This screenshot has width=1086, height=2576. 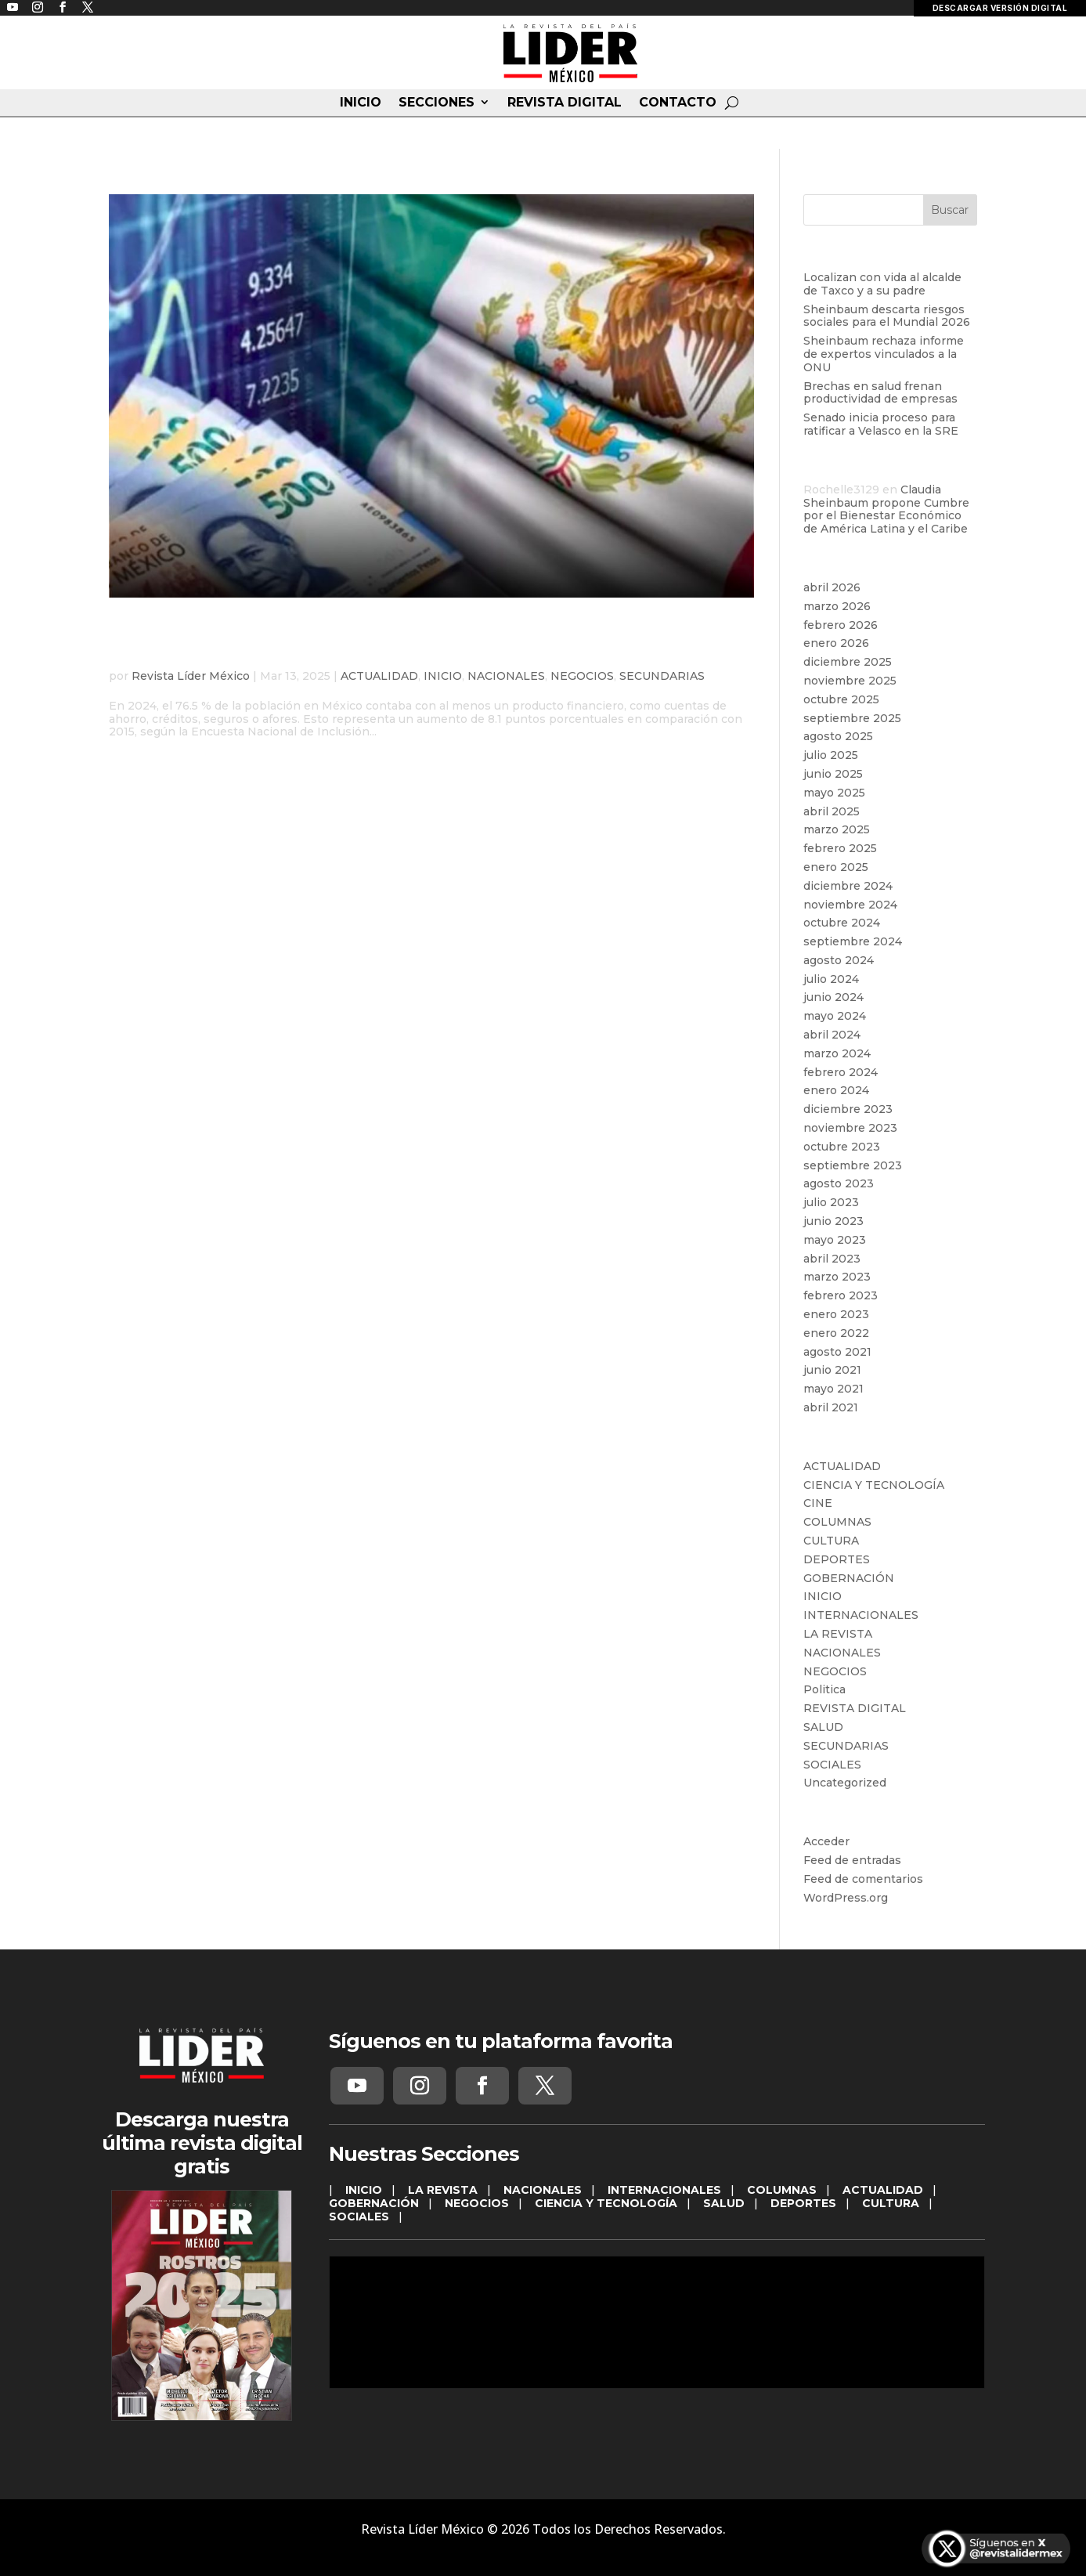 I want to click on septiembre 2025, so click(x=852, y=718).